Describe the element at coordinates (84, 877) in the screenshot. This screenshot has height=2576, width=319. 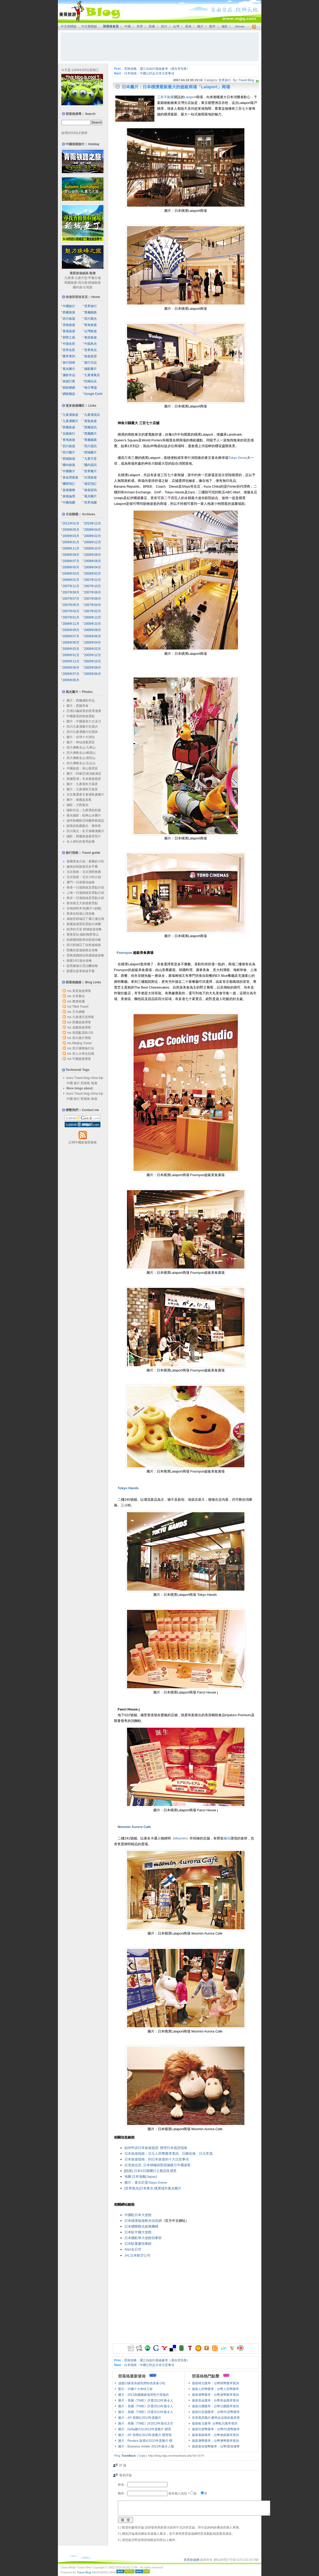
I see `北京指南：北京小吃介紹` at that location.